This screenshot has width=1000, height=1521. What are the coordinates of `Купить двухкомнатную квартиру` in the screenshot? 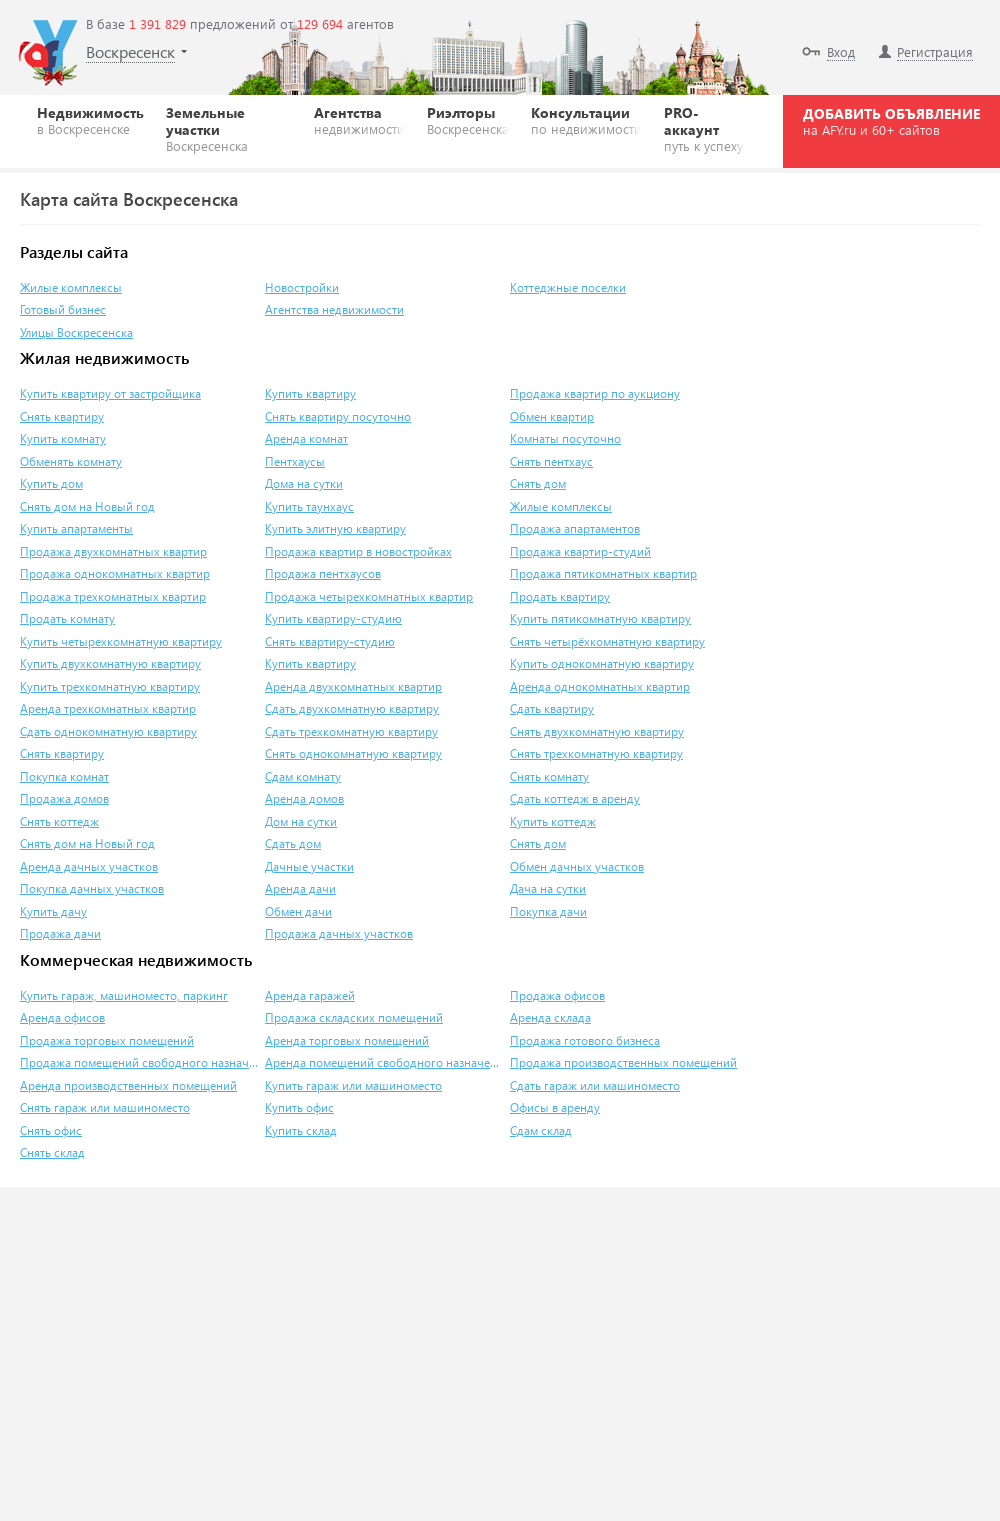 It's located at (110, 663).